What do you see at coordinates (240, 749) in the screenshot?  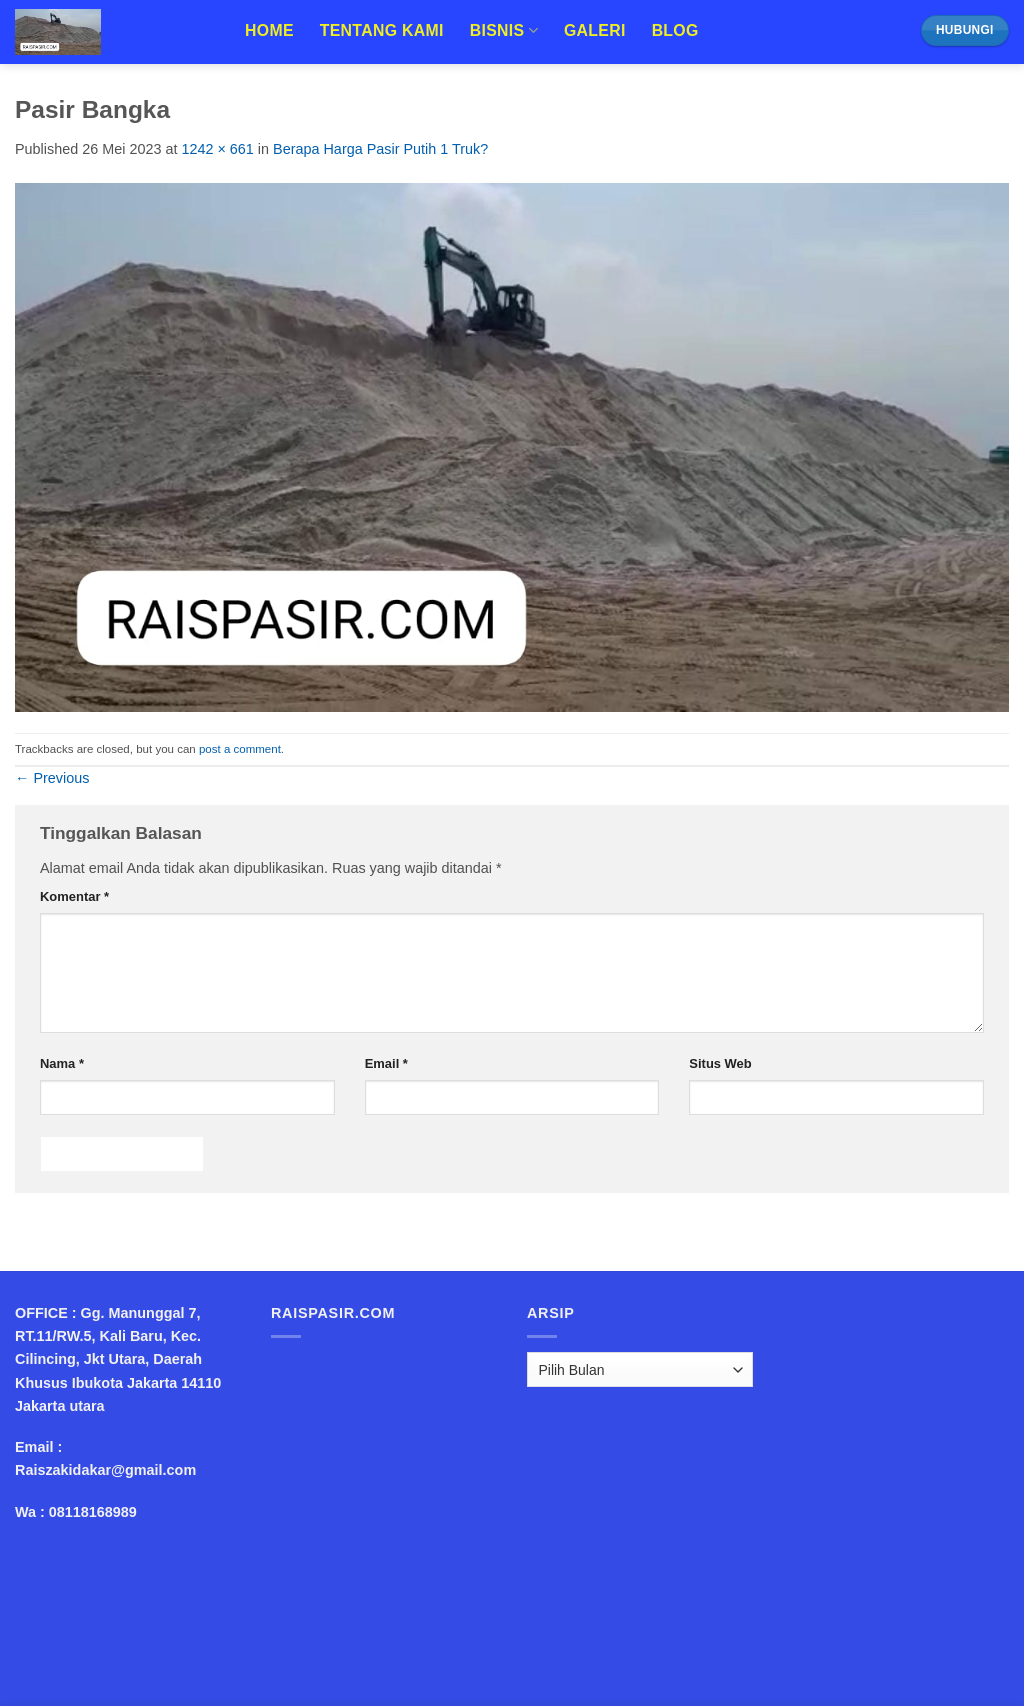 I see `post a comment` at bounding box center [240, 749].